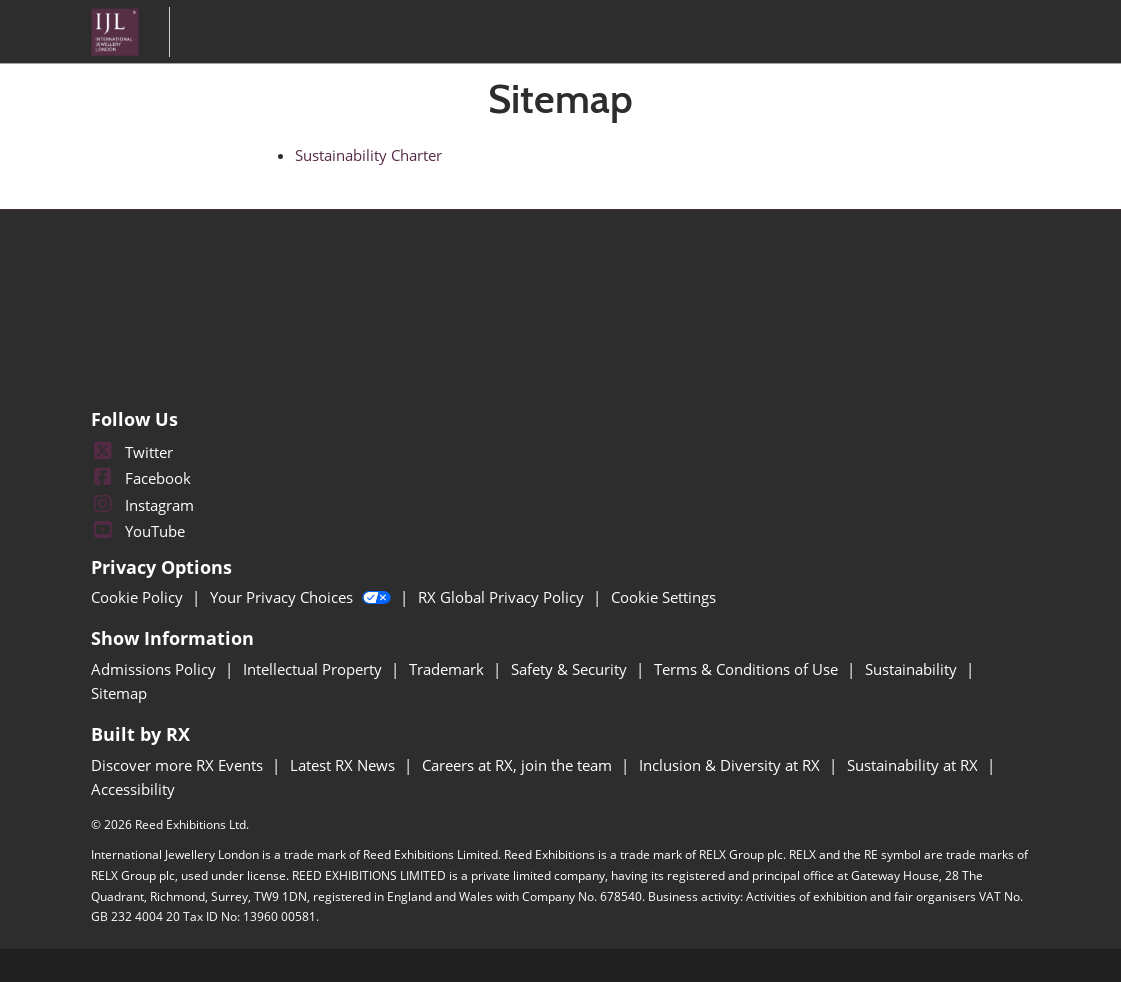 The image size is (1121, 982). Describe the element at coordinates (368, 155) in the screenshot. I see `Sustainability Charter` at that location.